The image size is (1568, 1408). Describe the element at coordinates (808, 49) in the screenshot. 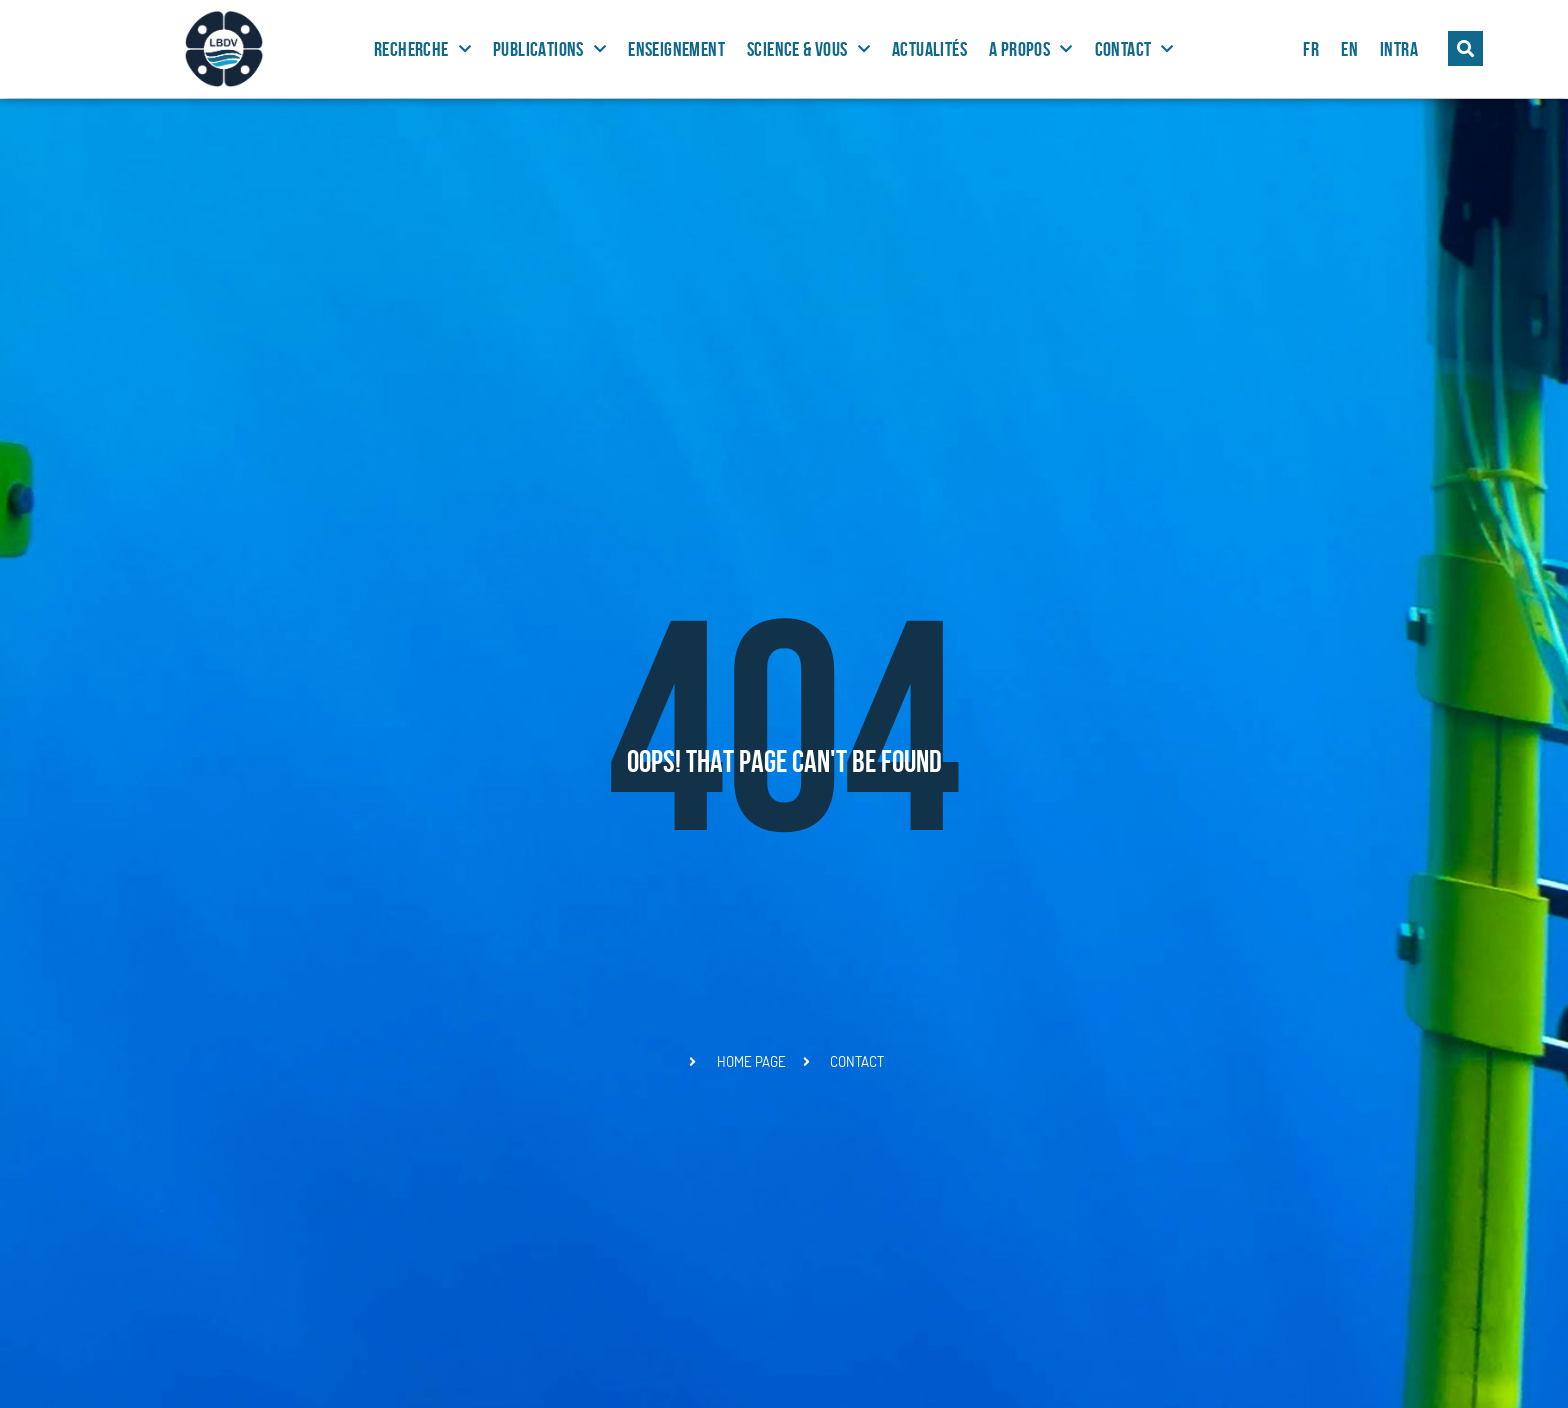

I see `Science & Vous` at that location.